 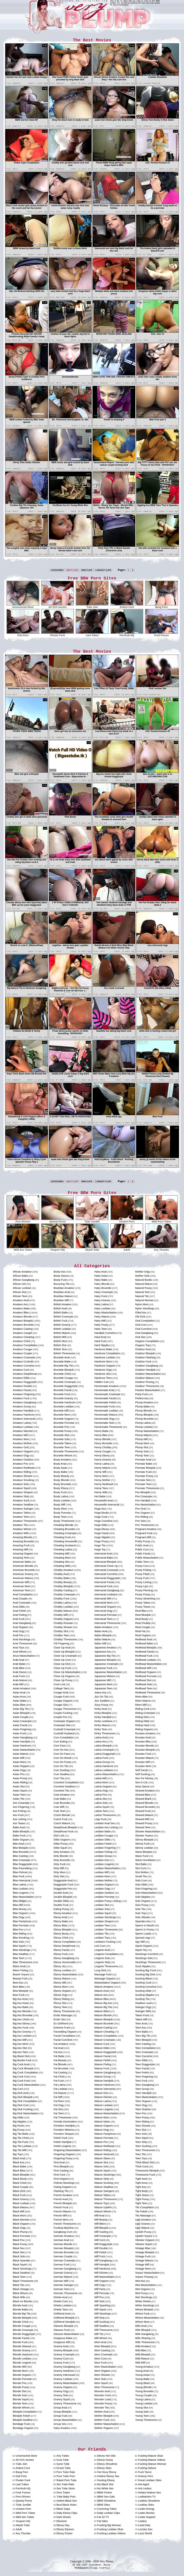 I want to click on Granny Masturbation, so click(x=66, y=2382).